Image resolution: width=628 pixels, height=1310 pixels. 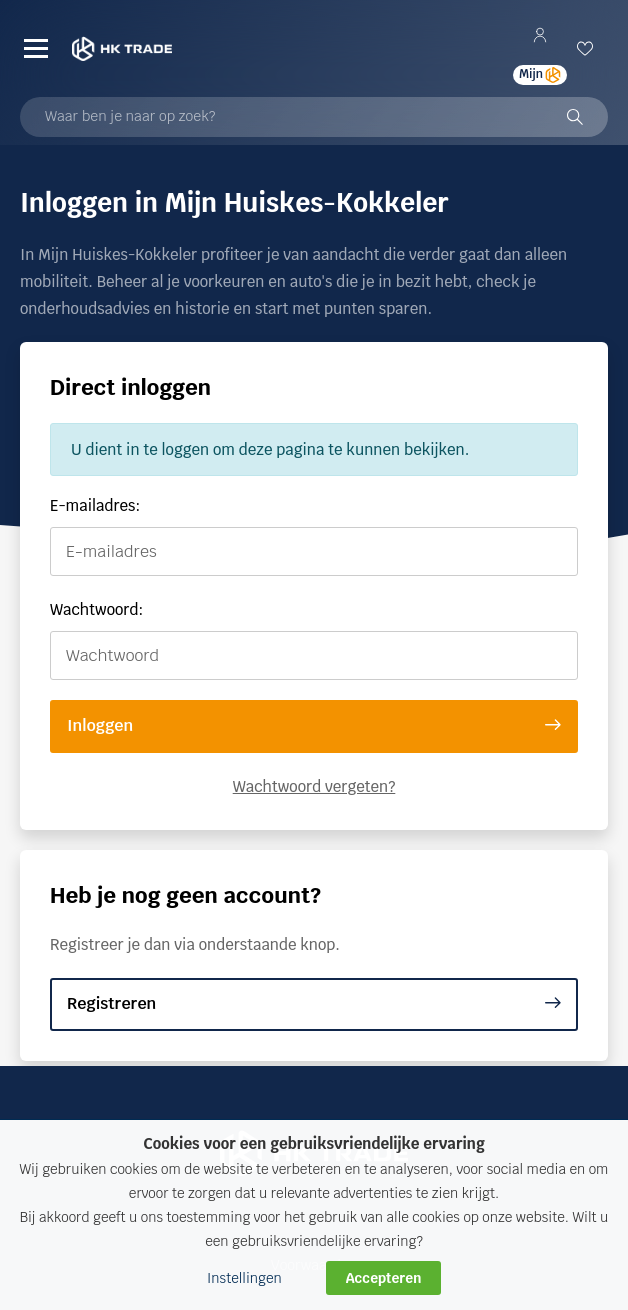 I want to click on Wachtwoord:, so click(x=96, y=609).